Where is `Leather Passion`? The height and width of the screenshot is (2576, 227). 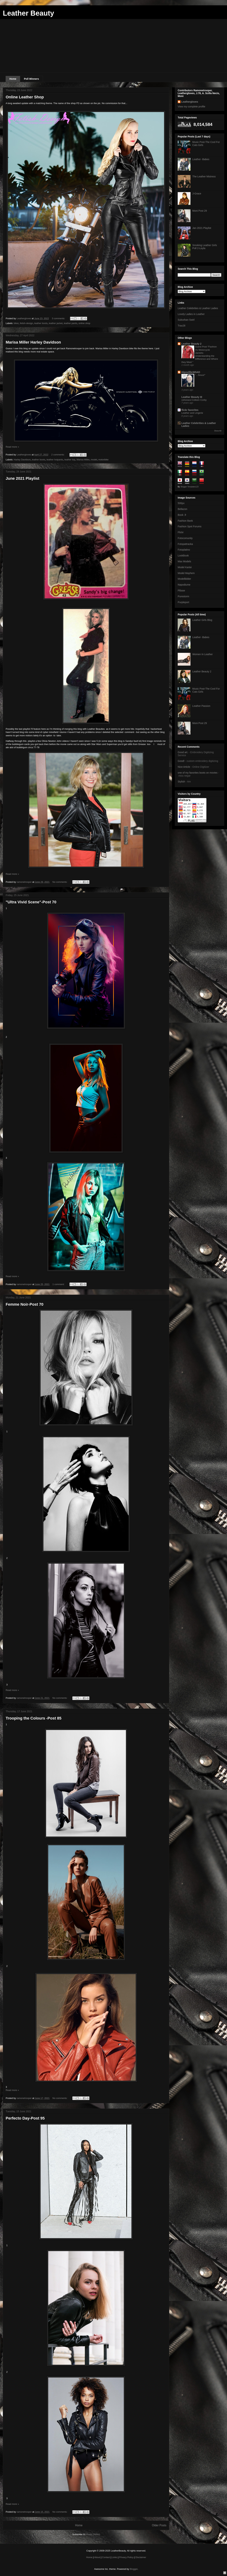 Leather Passion is located at coordinates (201, 705).